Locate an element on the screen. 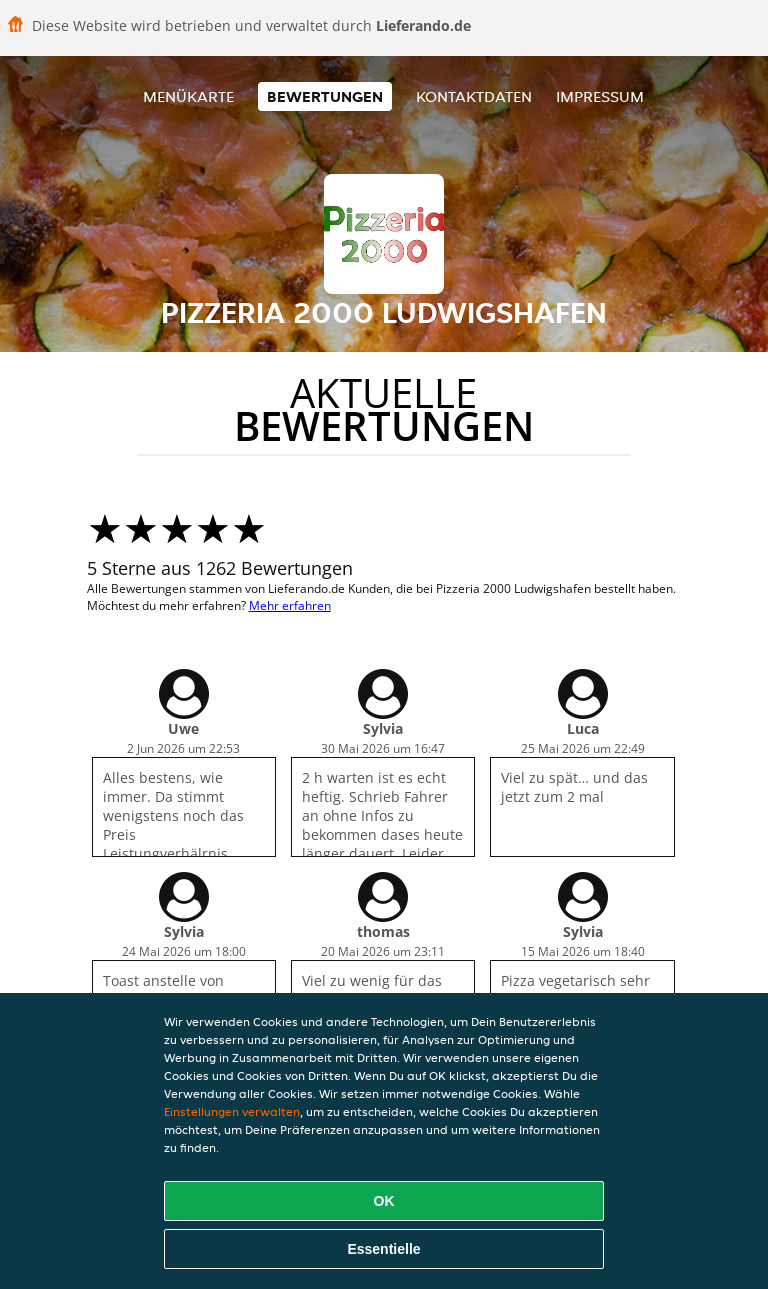 The height and width of the screenshot is (1289, 768). Mehr erfahren is located at coordinates (290, 605).